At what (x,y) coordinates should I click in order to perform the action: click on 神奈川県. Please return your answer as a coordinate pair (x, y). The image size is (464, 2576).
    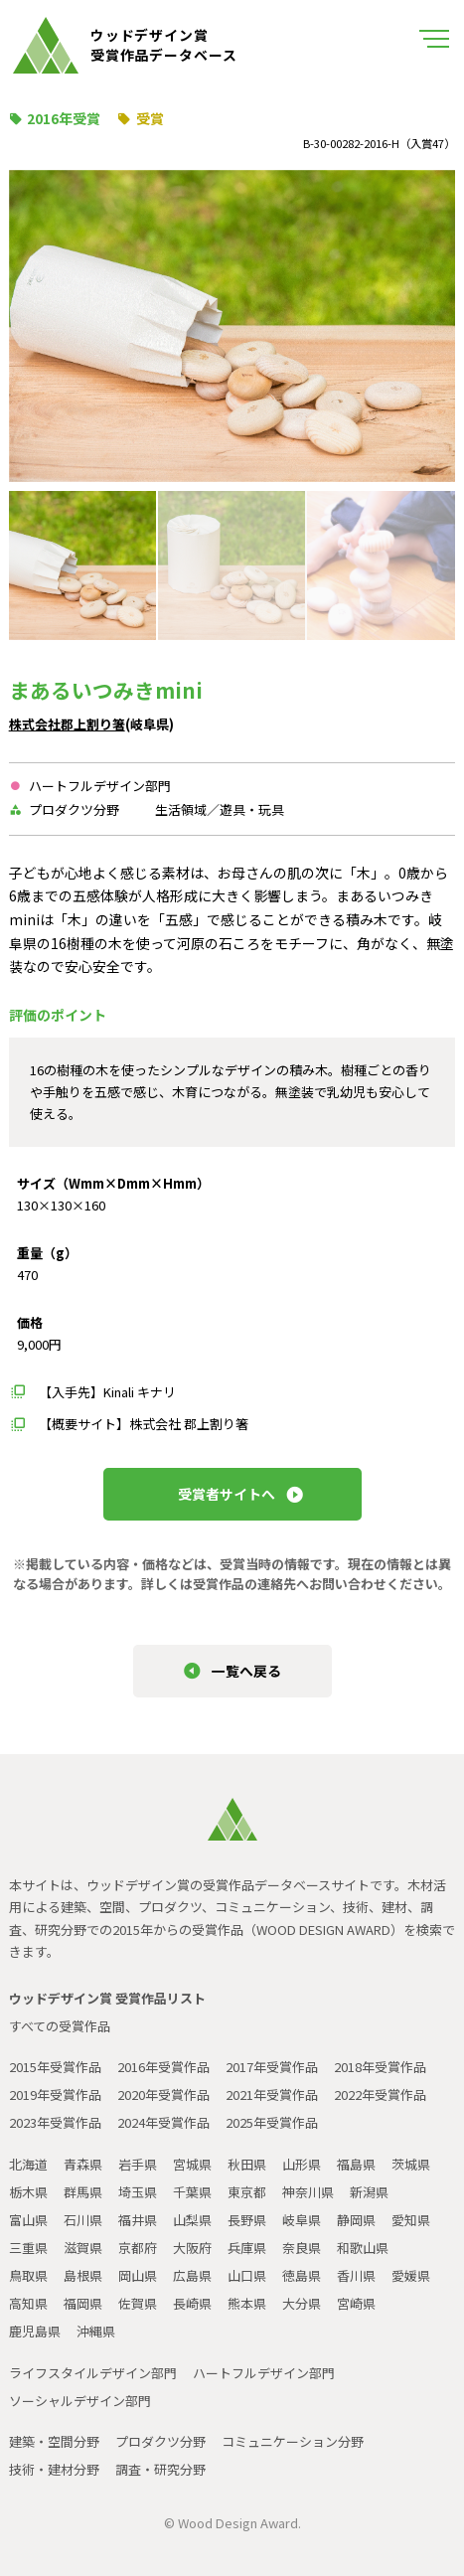
    Looking at the image, I should click on (308, 2191).